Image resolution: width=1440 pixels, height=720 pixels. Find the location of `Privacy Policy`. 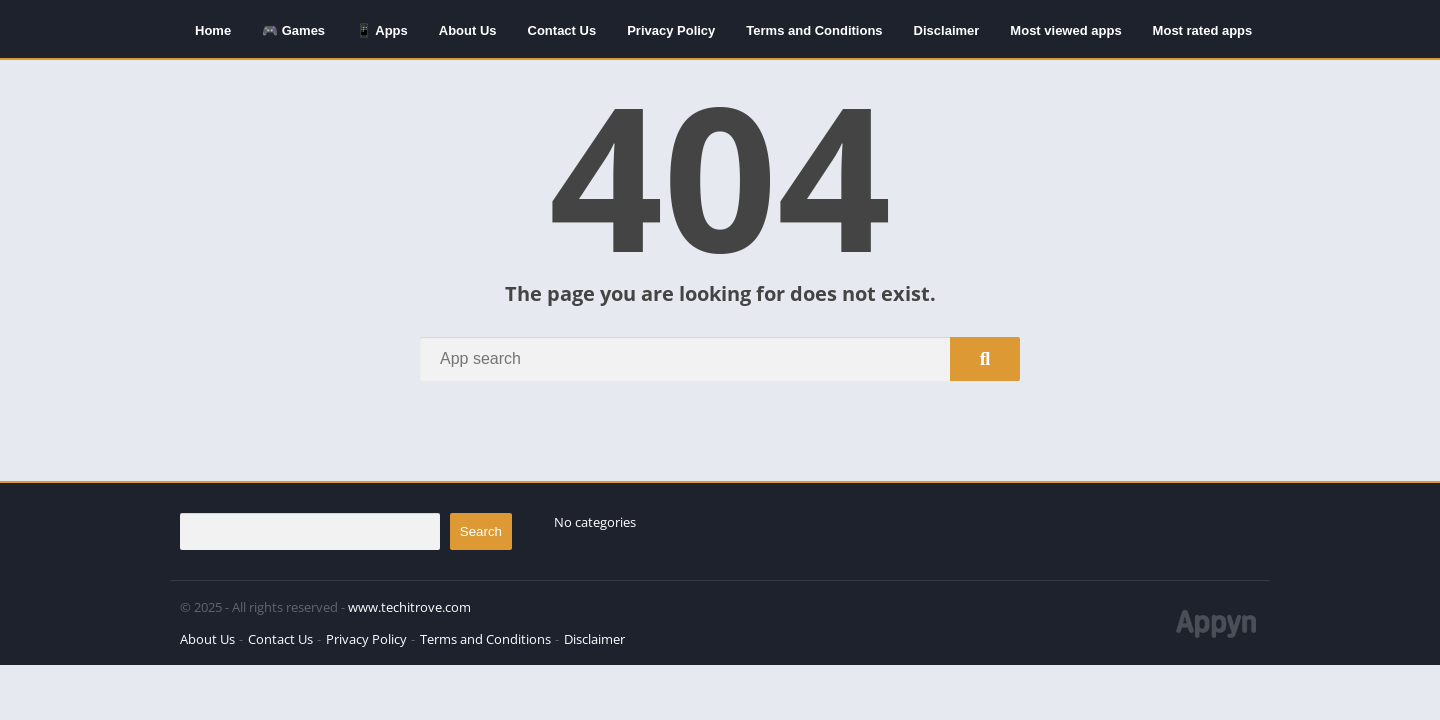

Privacy Policy is located at coordinates (671, 30).